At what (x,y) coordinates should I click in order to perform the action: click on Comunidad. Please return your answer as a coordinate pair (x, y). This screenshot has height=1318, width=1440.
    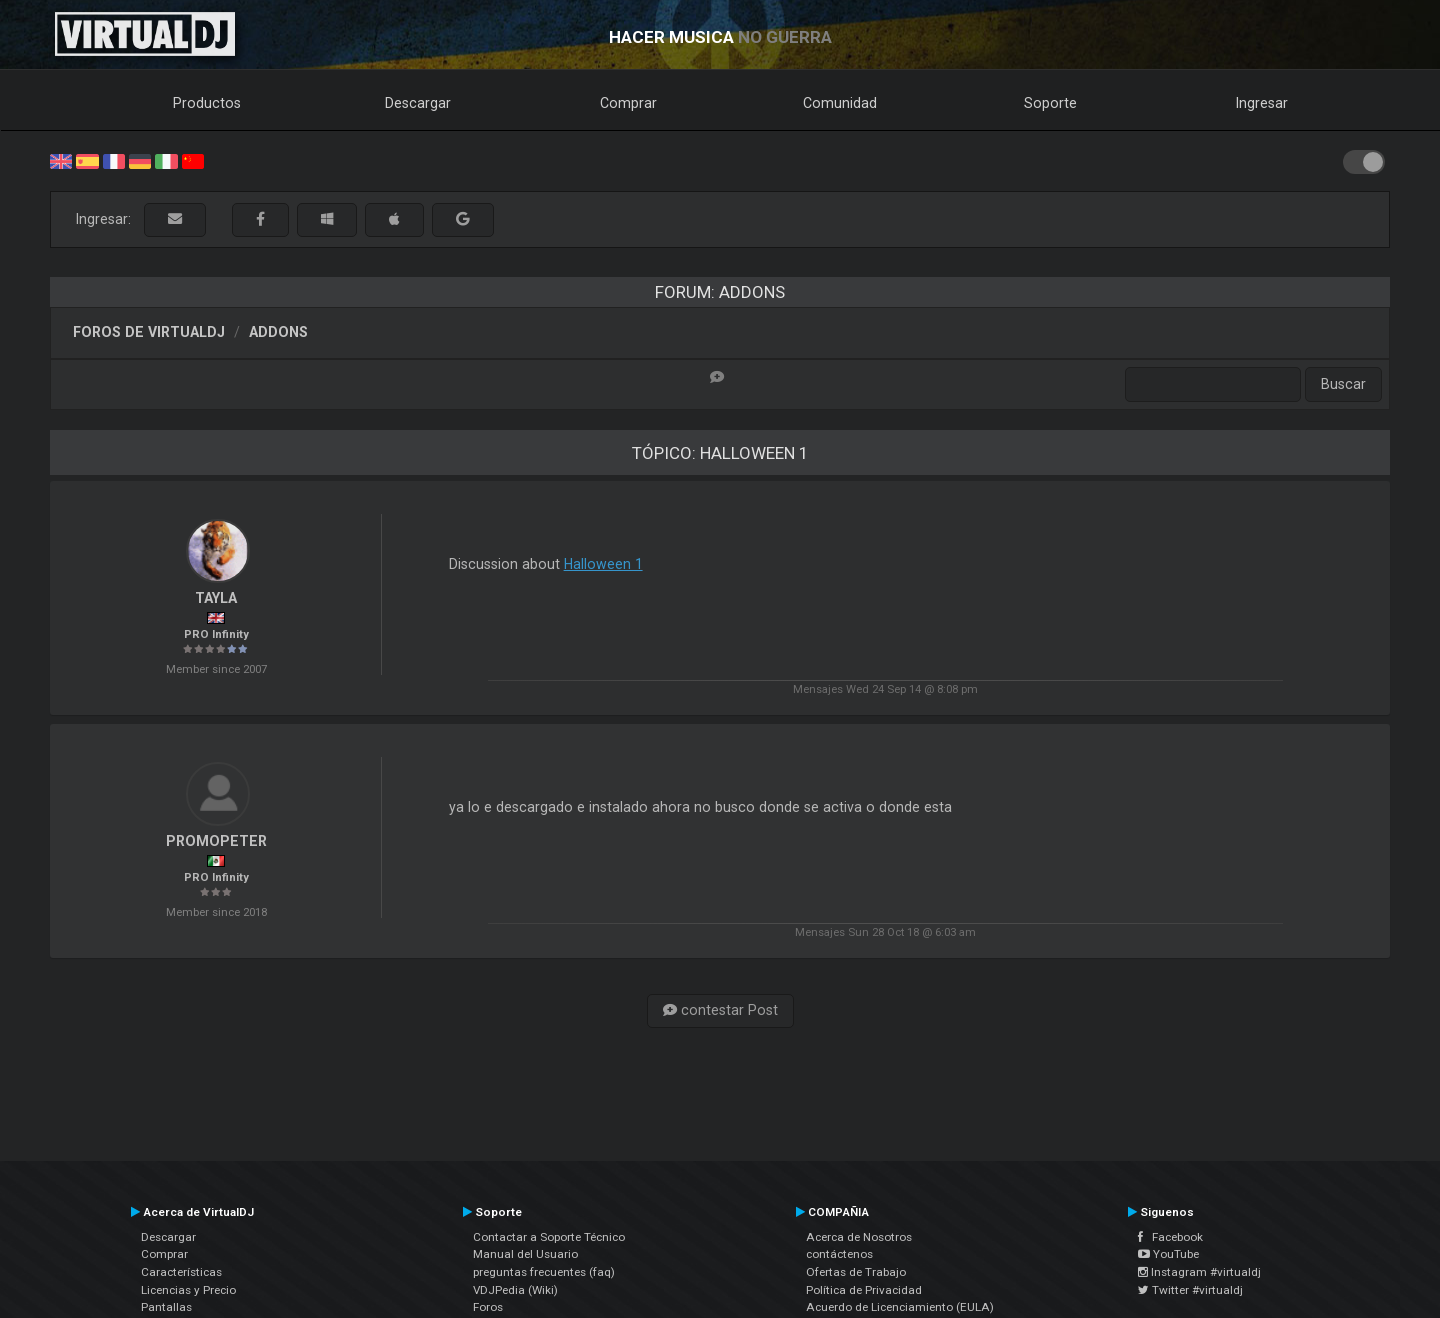
    Looking at the image, I should click on (840, 103).